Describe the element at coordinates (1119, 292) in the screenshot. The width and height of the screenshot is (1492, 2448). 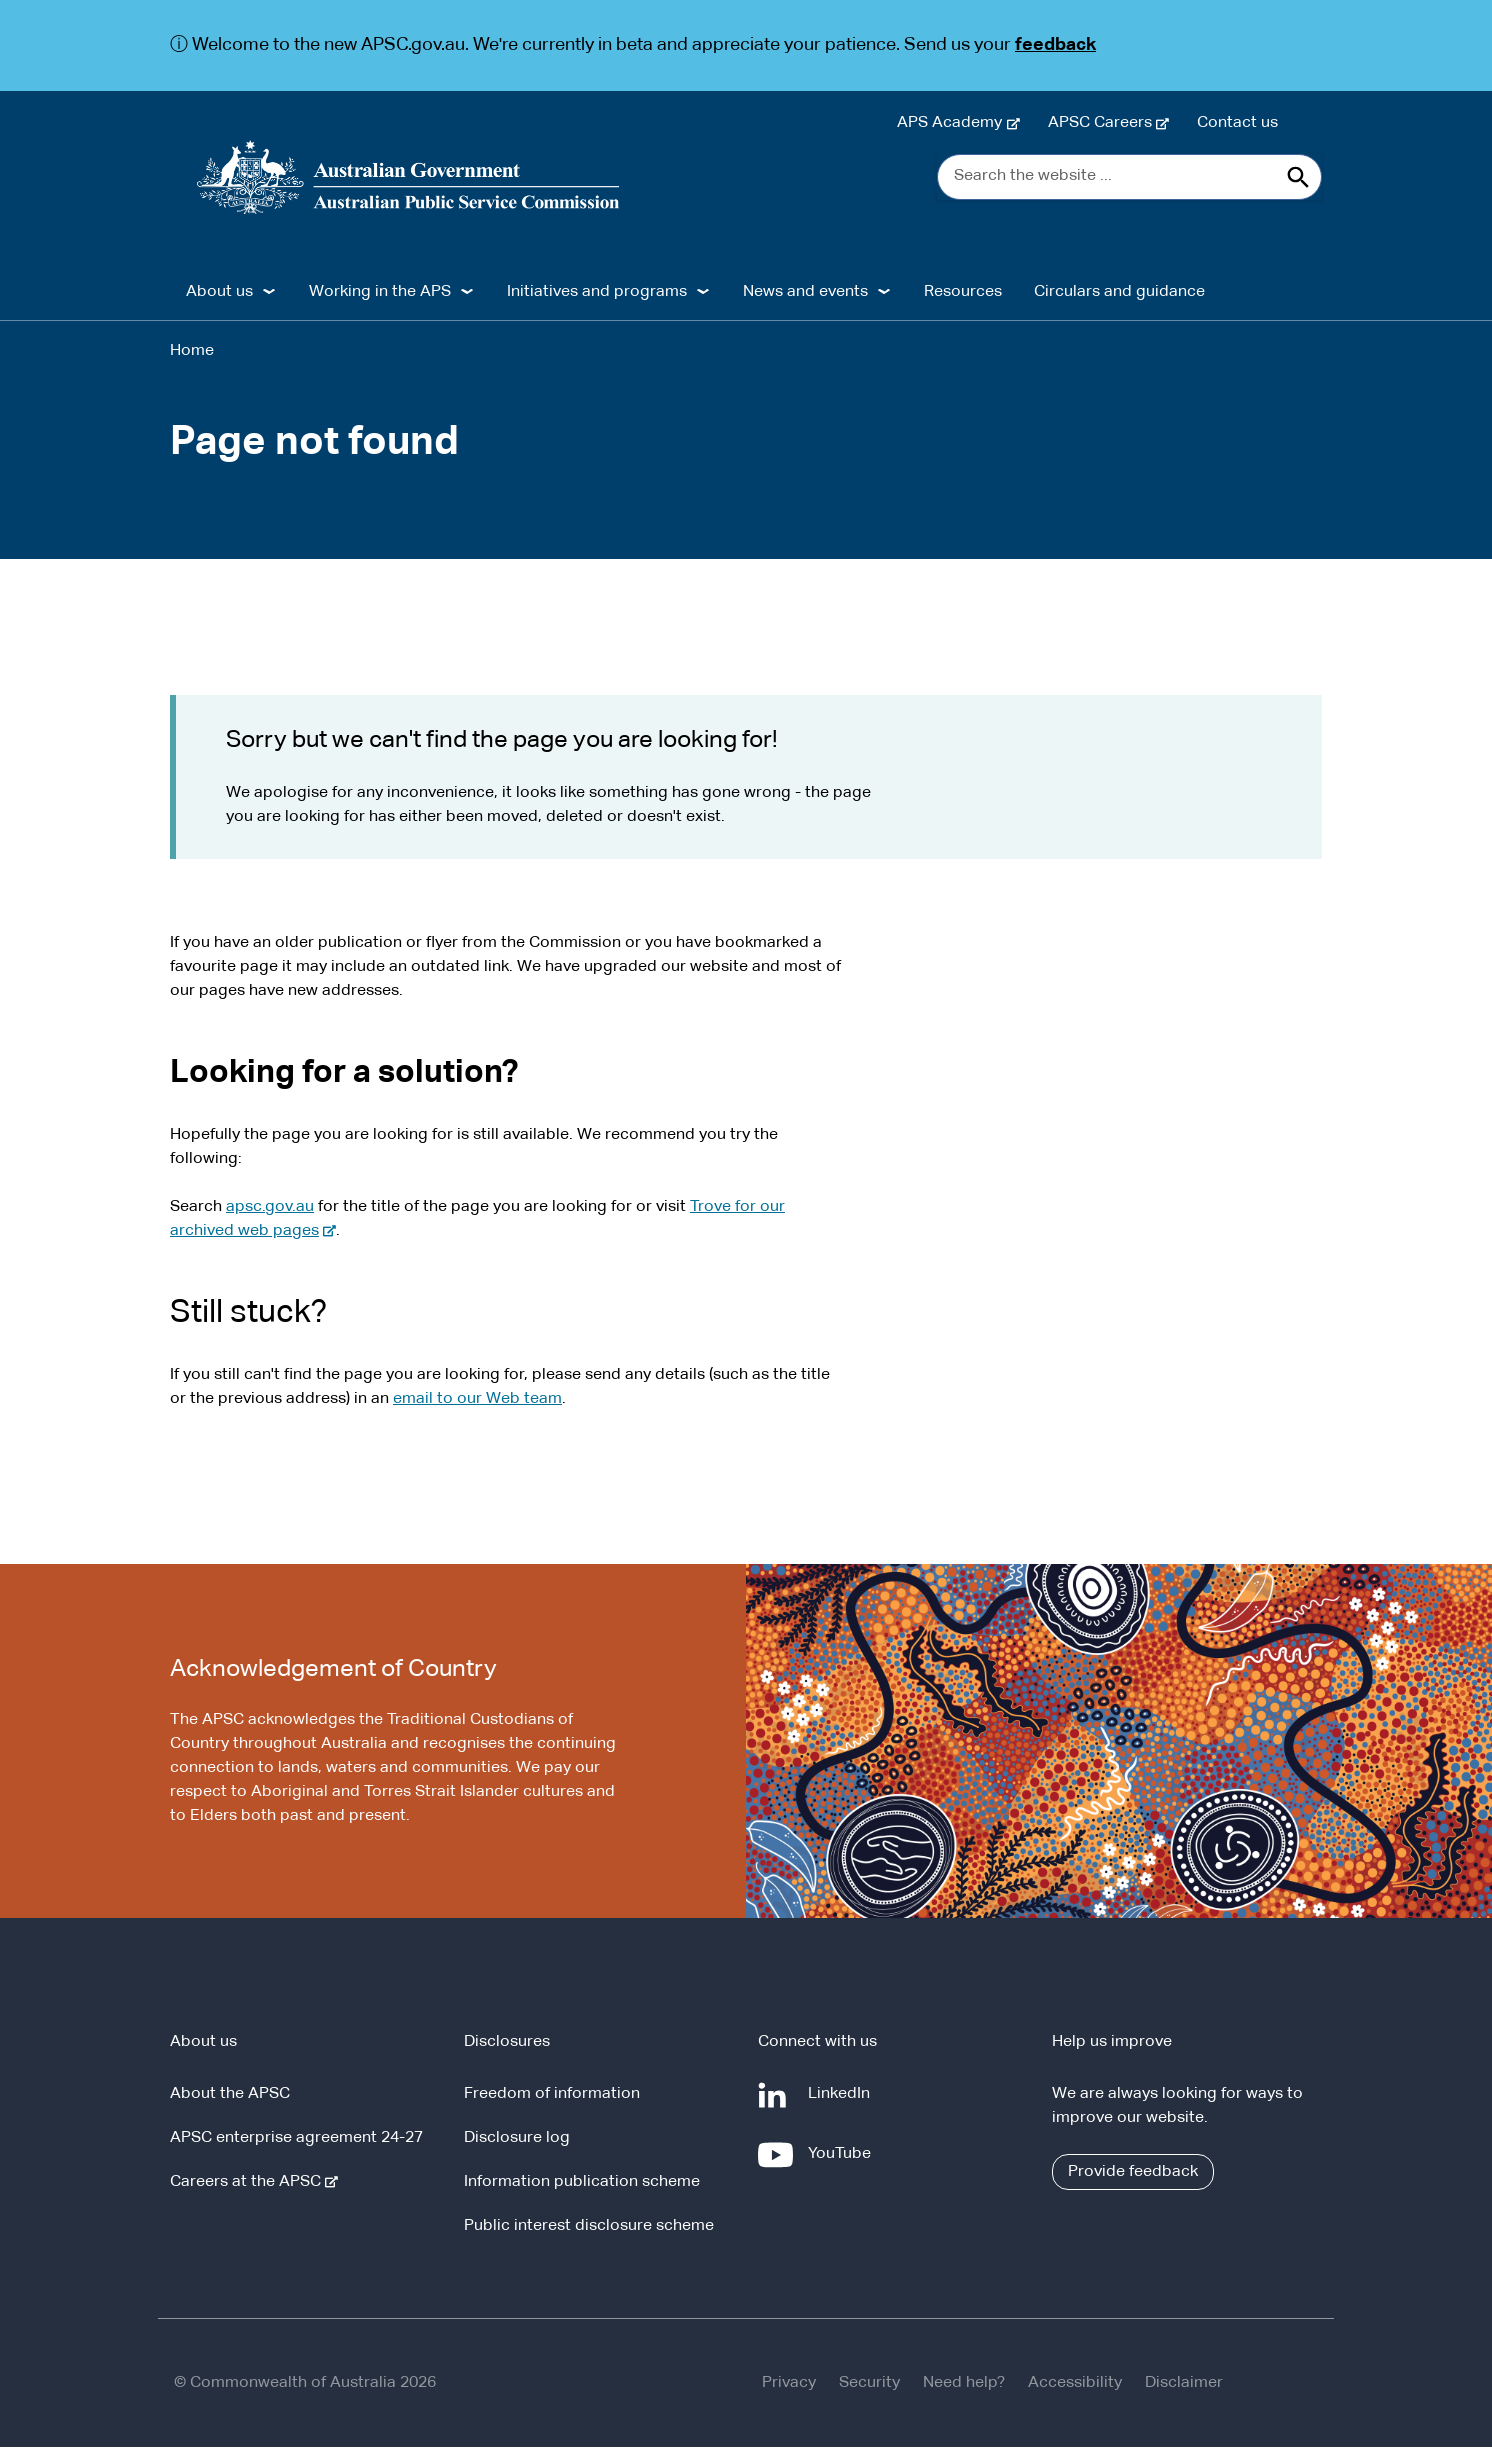
I see `Circulars and guidance` at that location.